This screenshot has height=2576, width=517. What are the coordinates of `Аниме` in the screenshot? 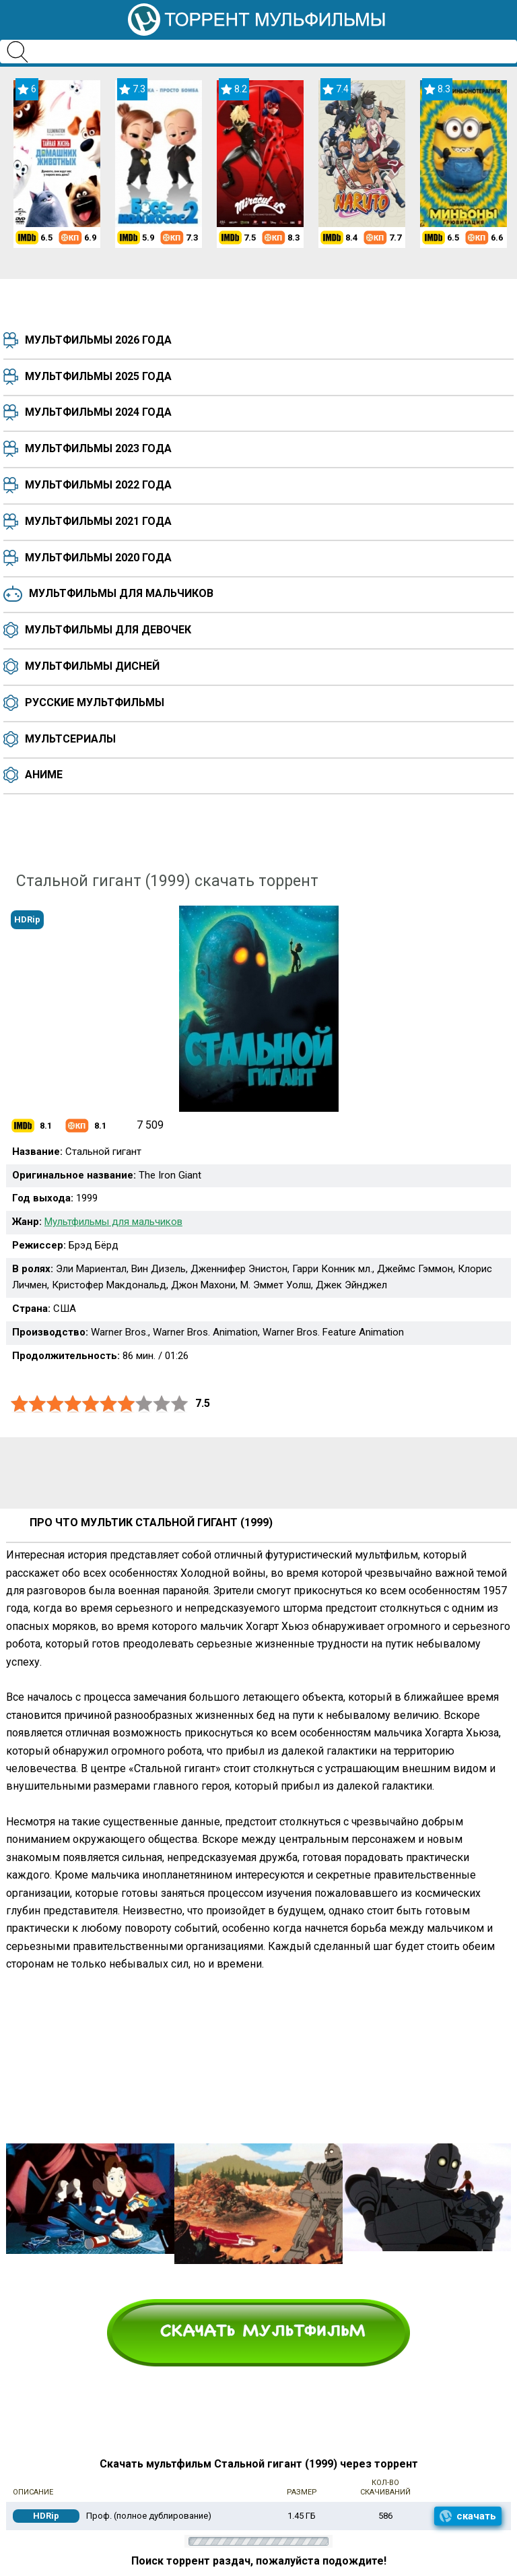 It's located at (44, 774).